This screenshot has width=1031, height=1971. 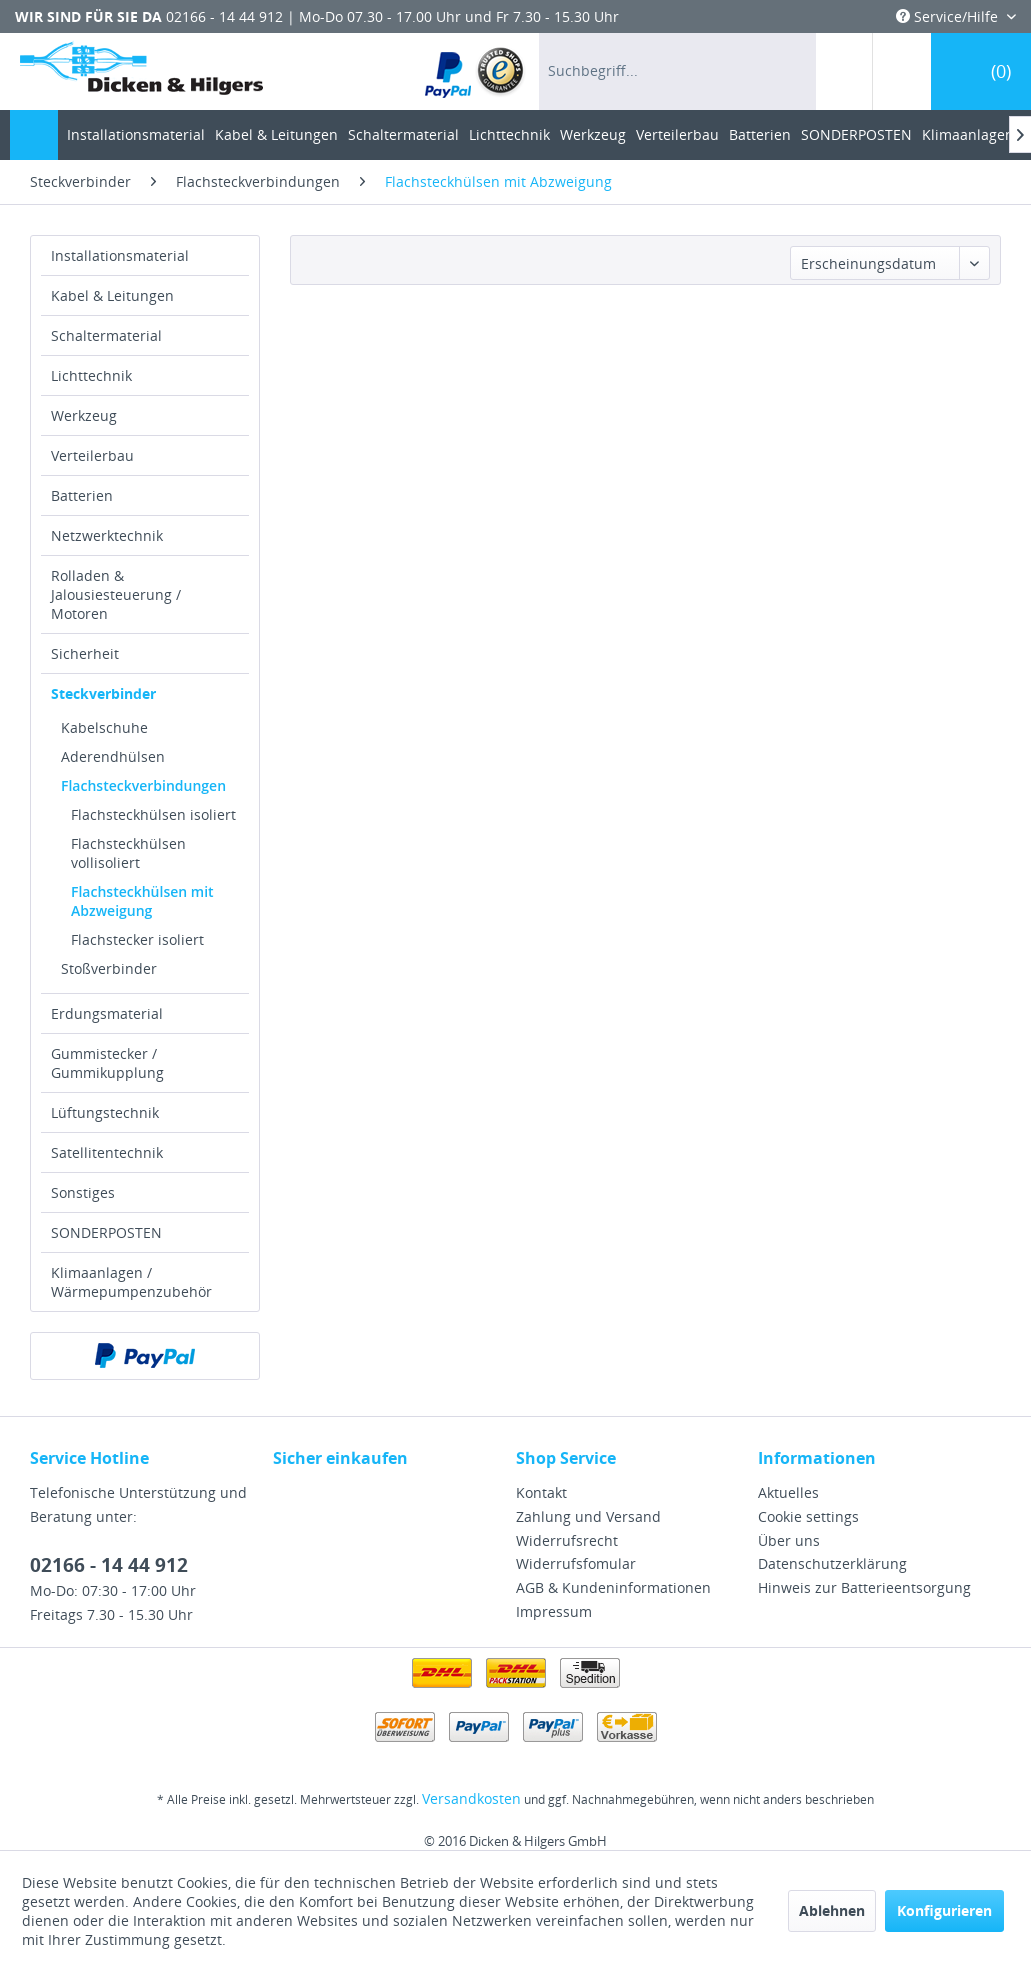 I want to click on Konfigurieren, so click(x=944, y=1910).